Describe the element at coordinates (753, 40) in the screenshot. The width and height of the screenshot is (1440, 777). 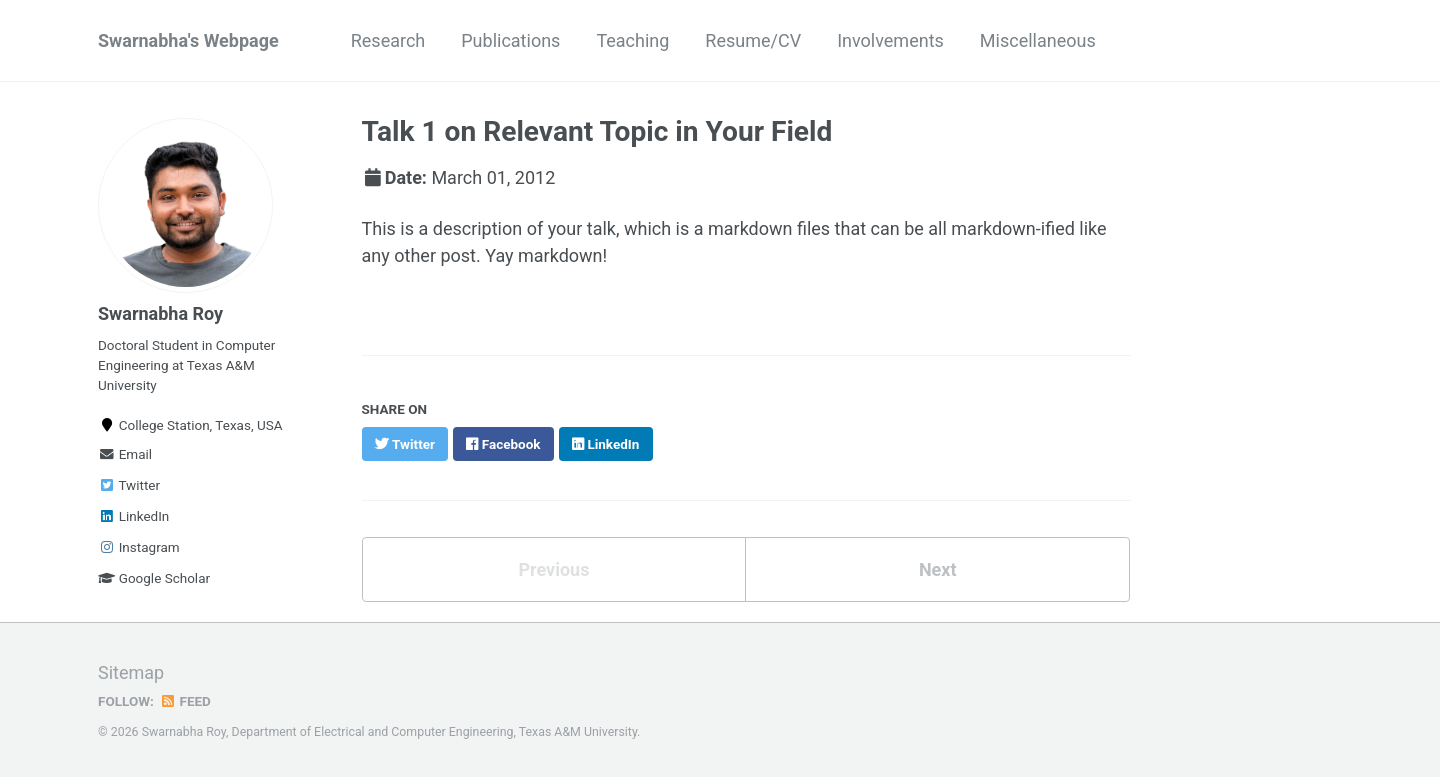
I see `Resume/CV` at that location.